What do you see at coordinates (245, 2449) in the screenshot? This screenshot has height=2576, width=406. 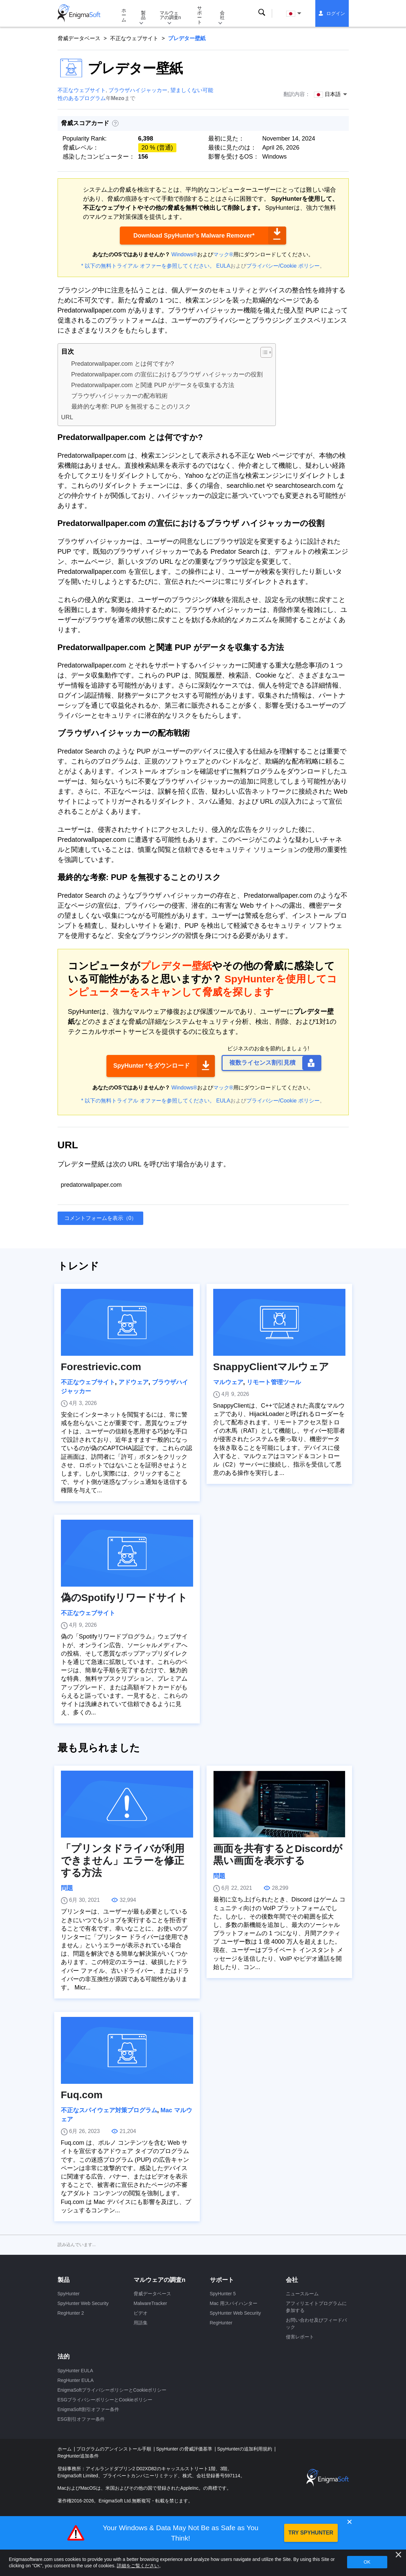 I see `SpyHunterの追加利用規約` at bounding box center [245, 2449].